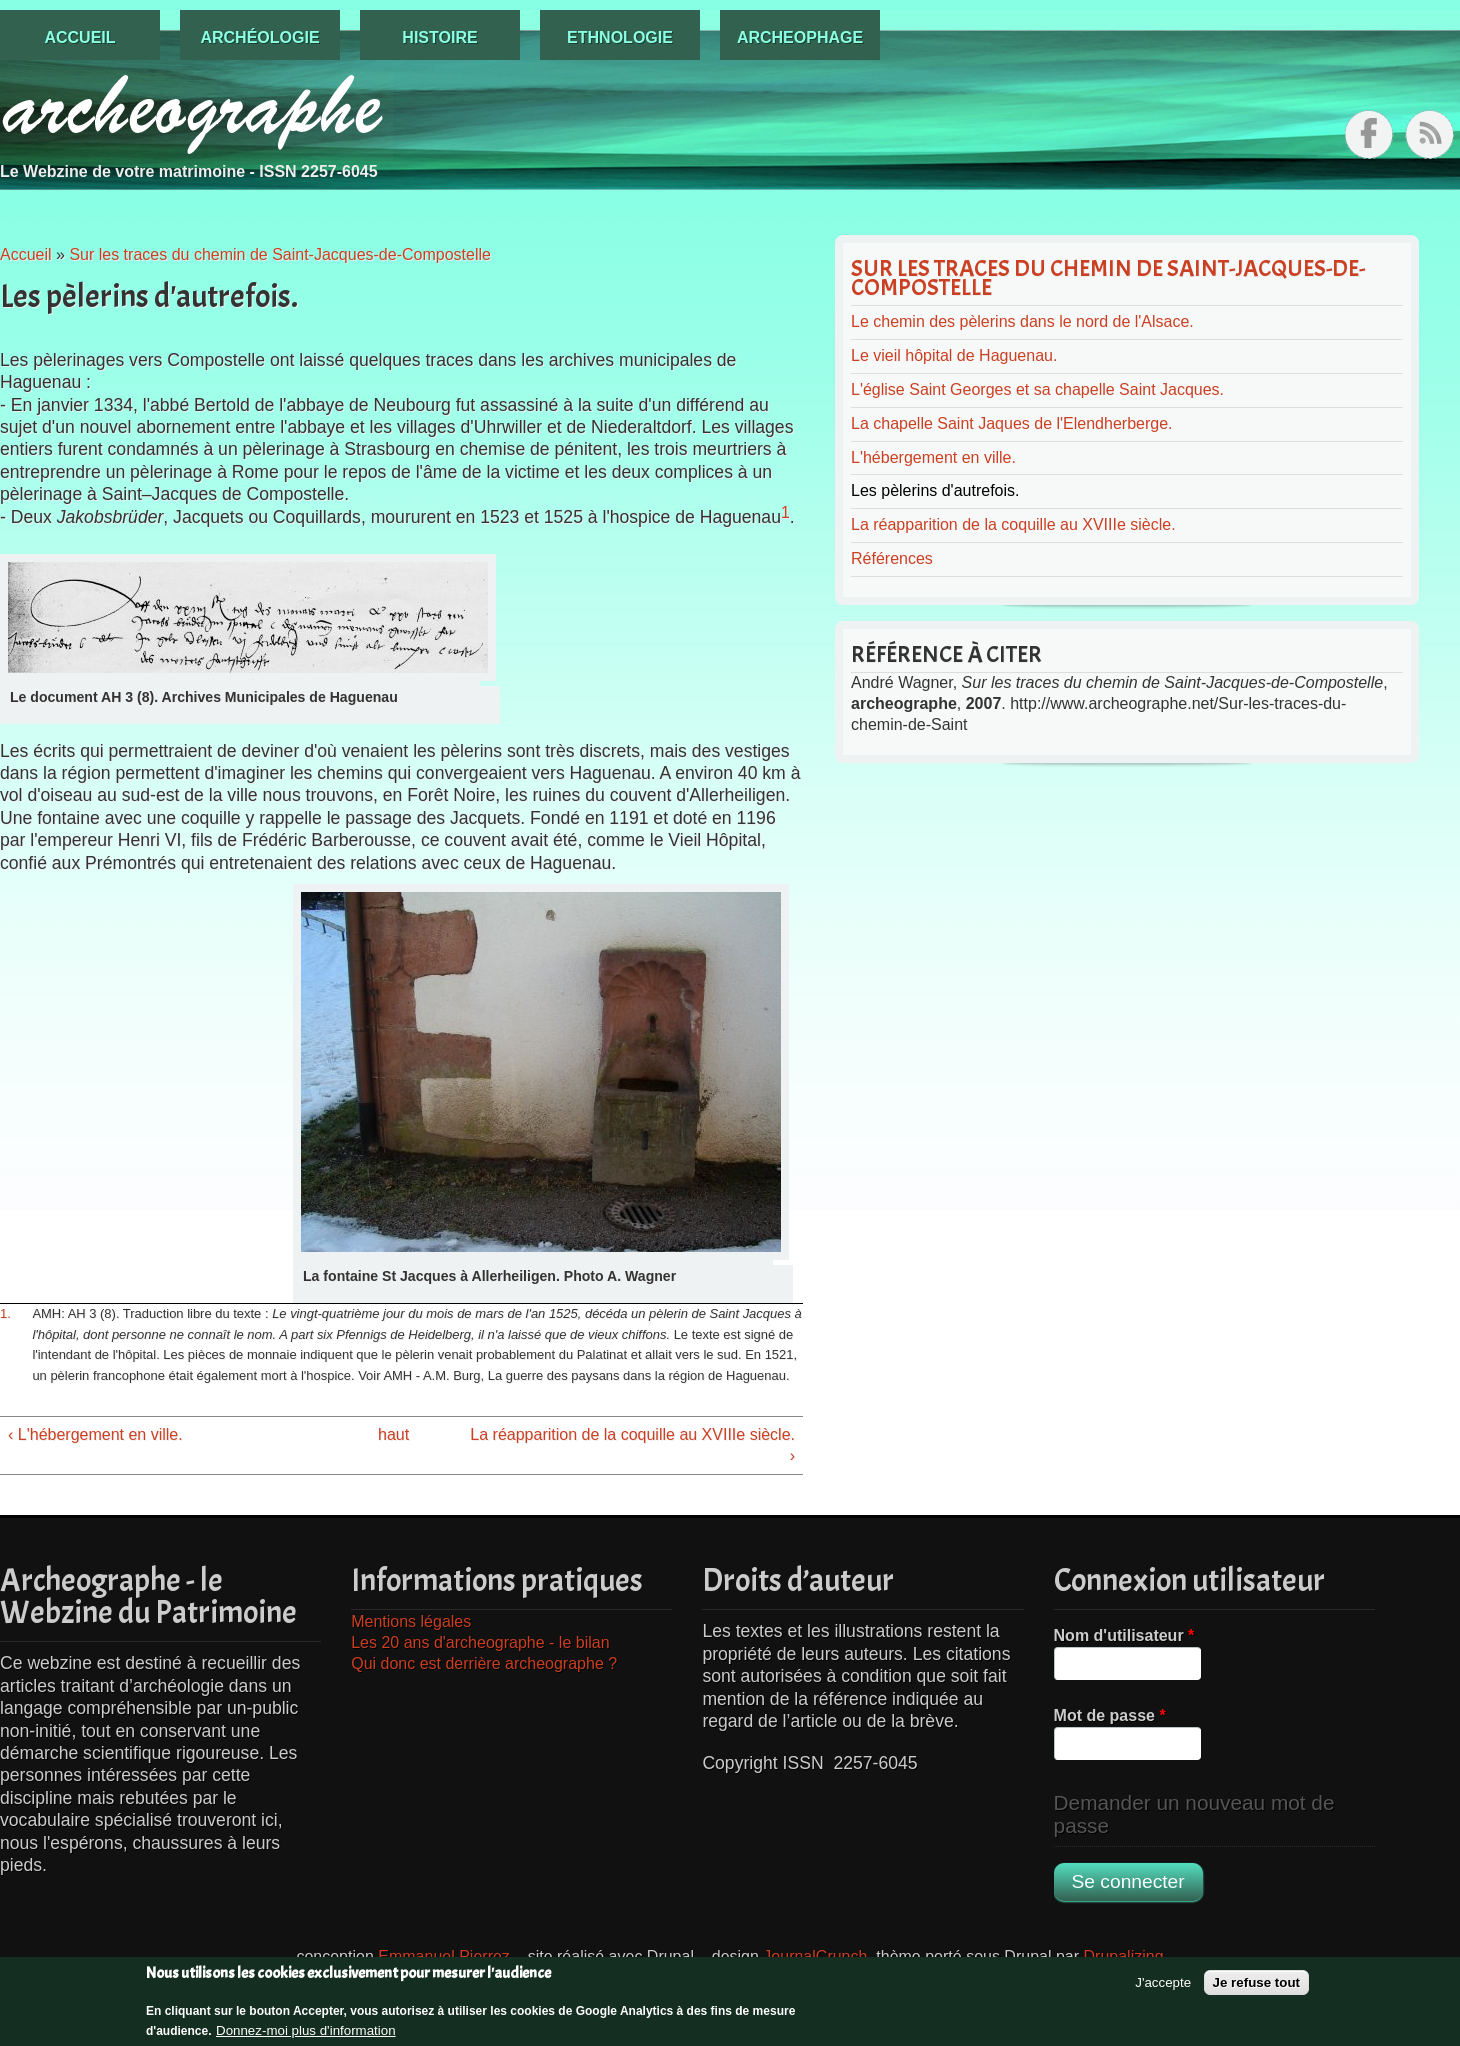 This screenshot has height=2046, width=1460. What do you see at coordinates (620, 37) in the screenshot?
I see `Ethnologie` at bounding box center [620, 37].